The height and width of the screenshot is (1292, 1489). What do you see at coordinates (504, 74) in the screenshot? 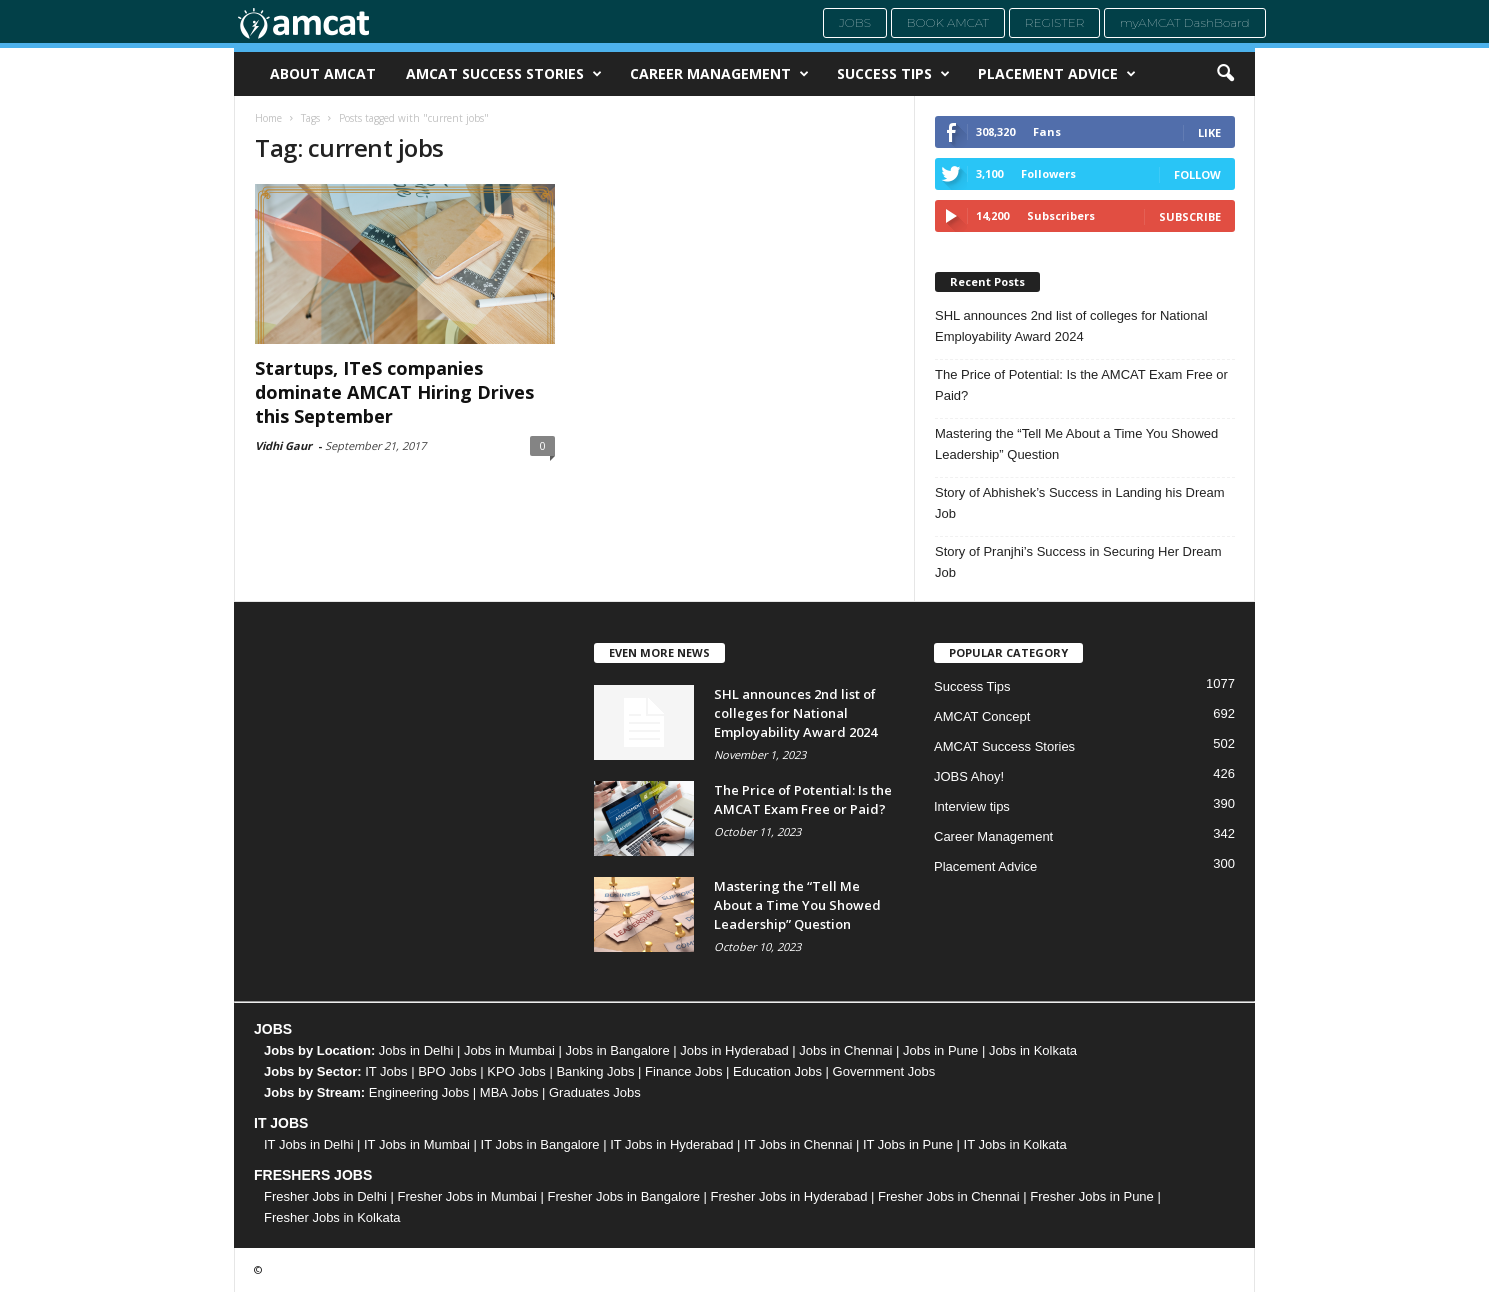
I see `AMCAT Success Stories` at bounding box center [504, 74].